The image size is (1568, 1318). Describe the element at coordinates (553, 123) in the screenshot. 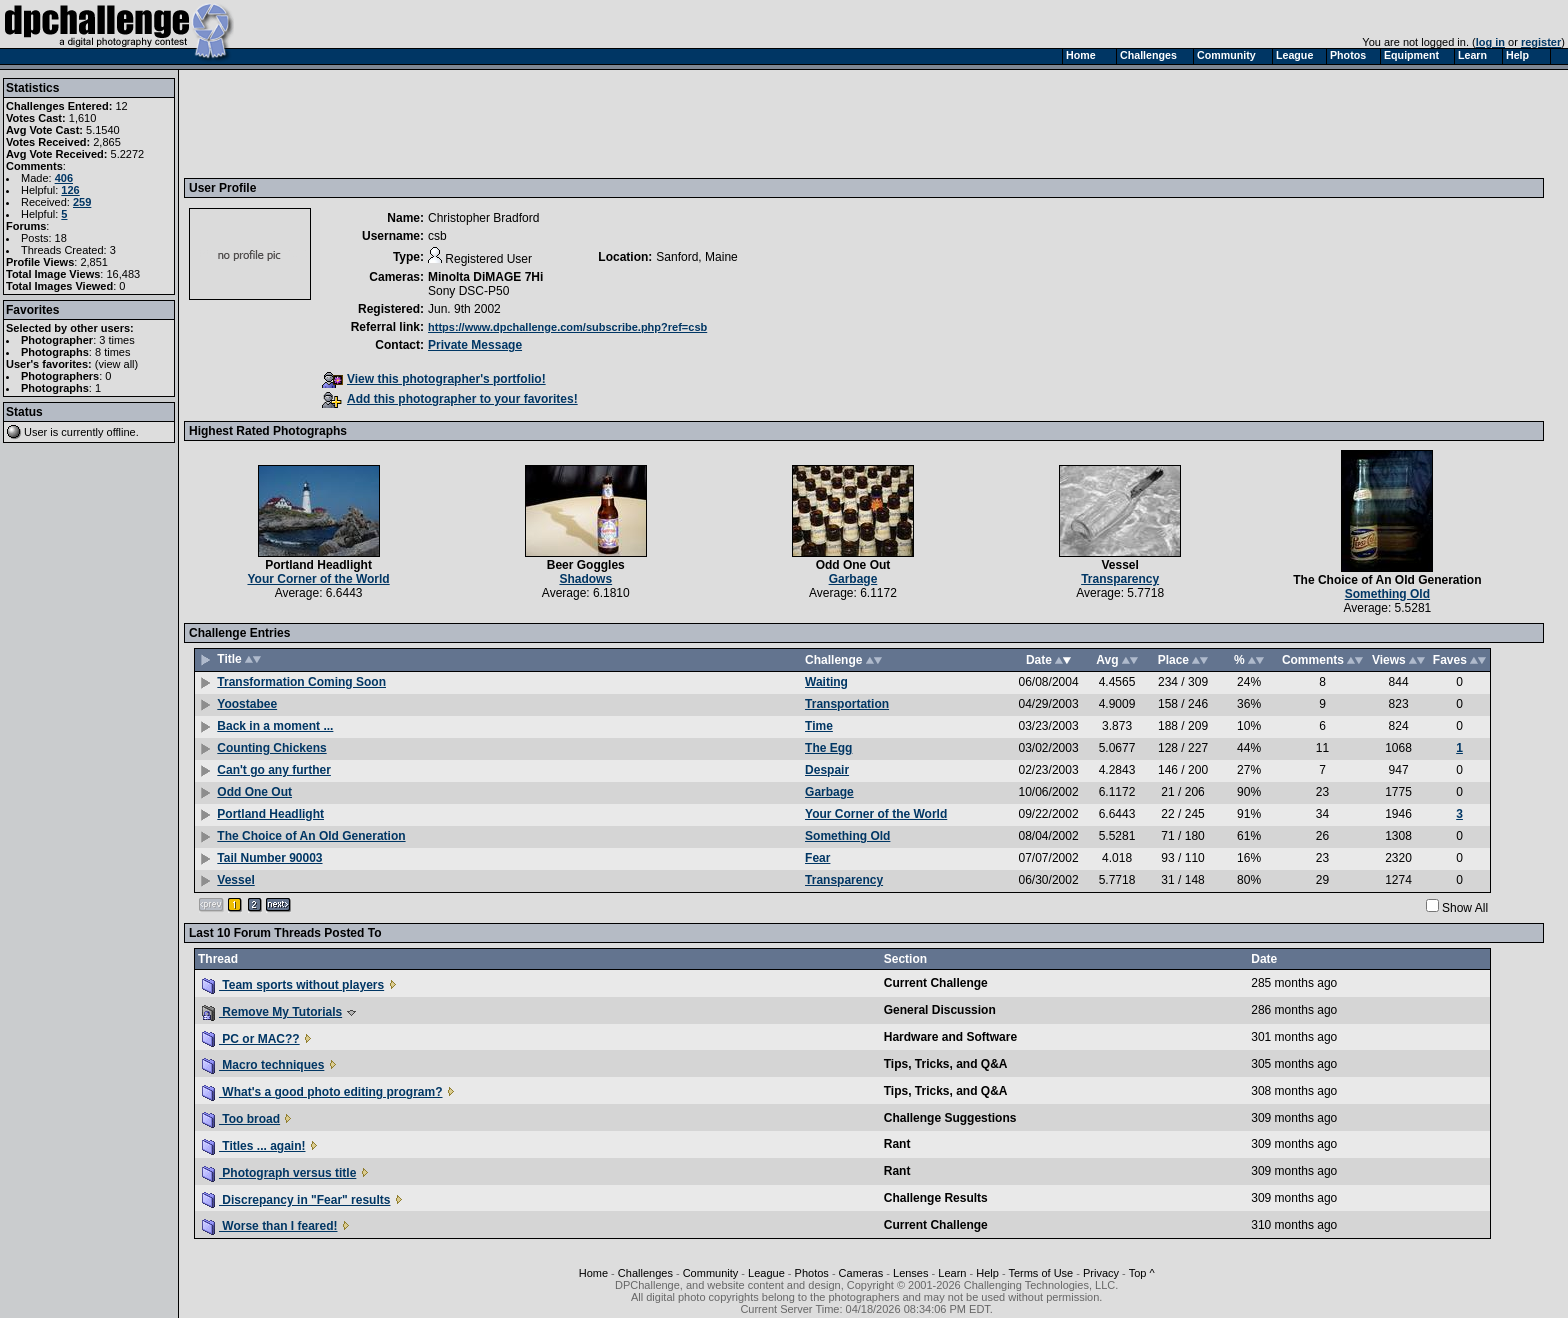

I see `[Advertisement]` at that location.